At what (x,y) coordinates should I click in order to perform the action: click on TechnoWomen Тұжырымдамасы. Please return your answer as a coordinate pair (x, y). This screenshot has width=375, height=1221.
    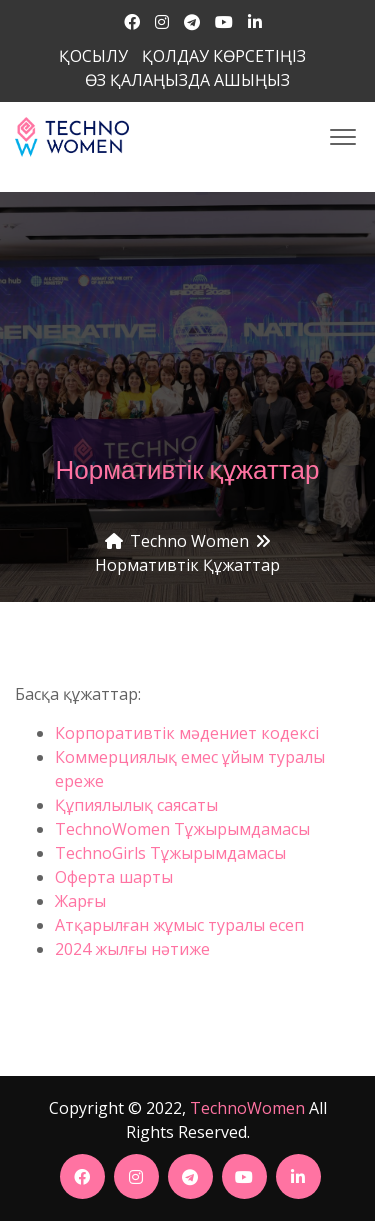
    Looking at the image, I should click on (182, 829).